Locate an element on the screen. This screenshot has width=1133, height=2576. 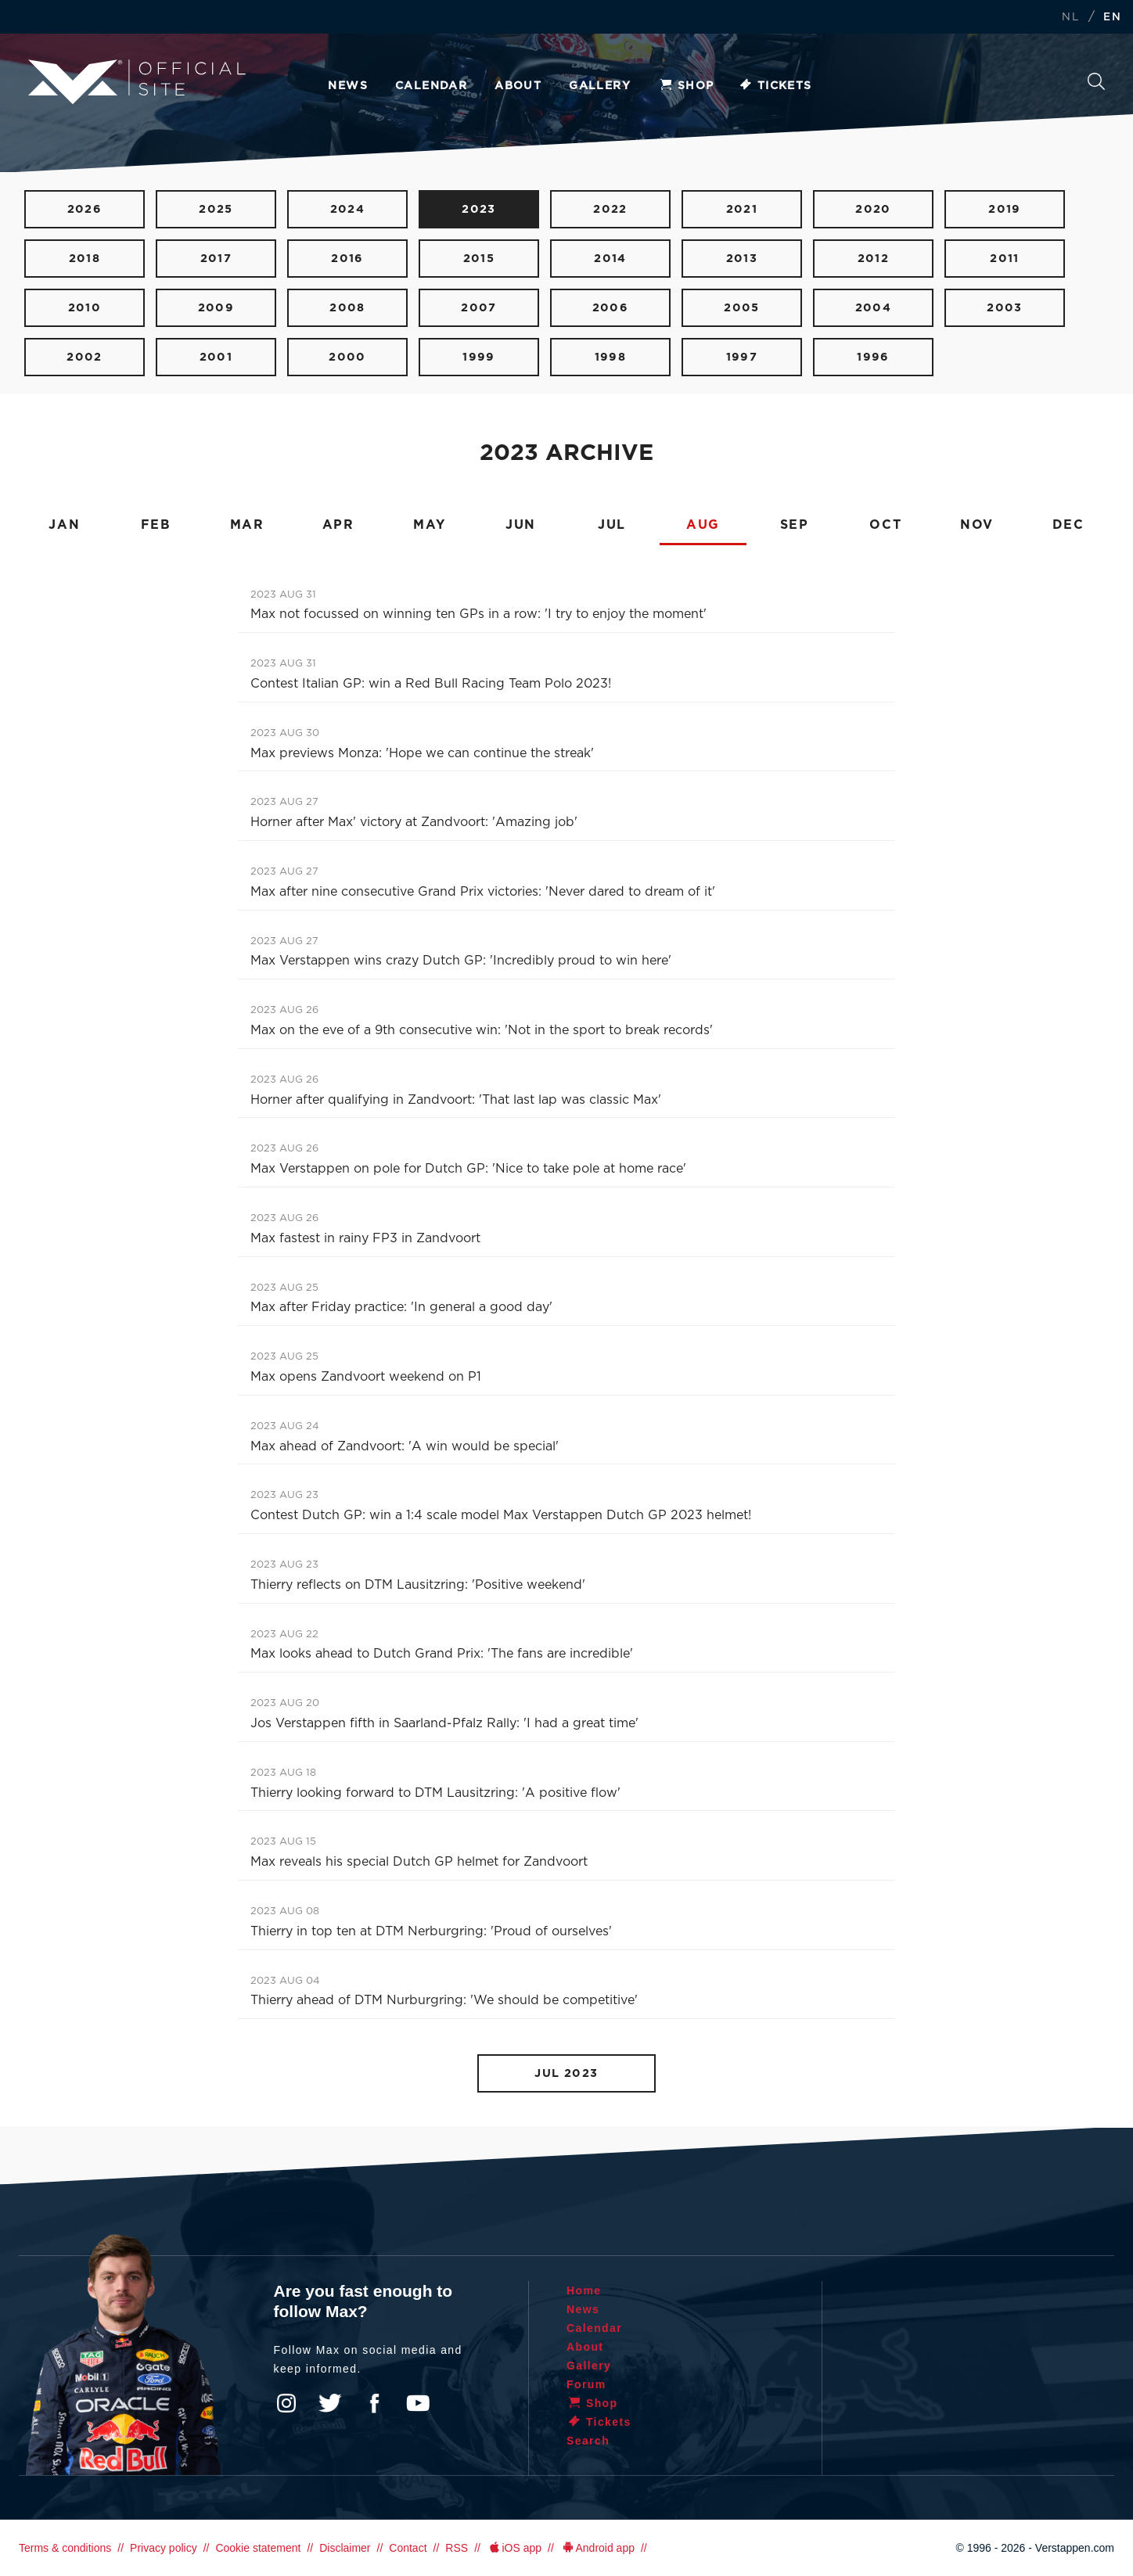
2018 is located at coordinates (85, 258).